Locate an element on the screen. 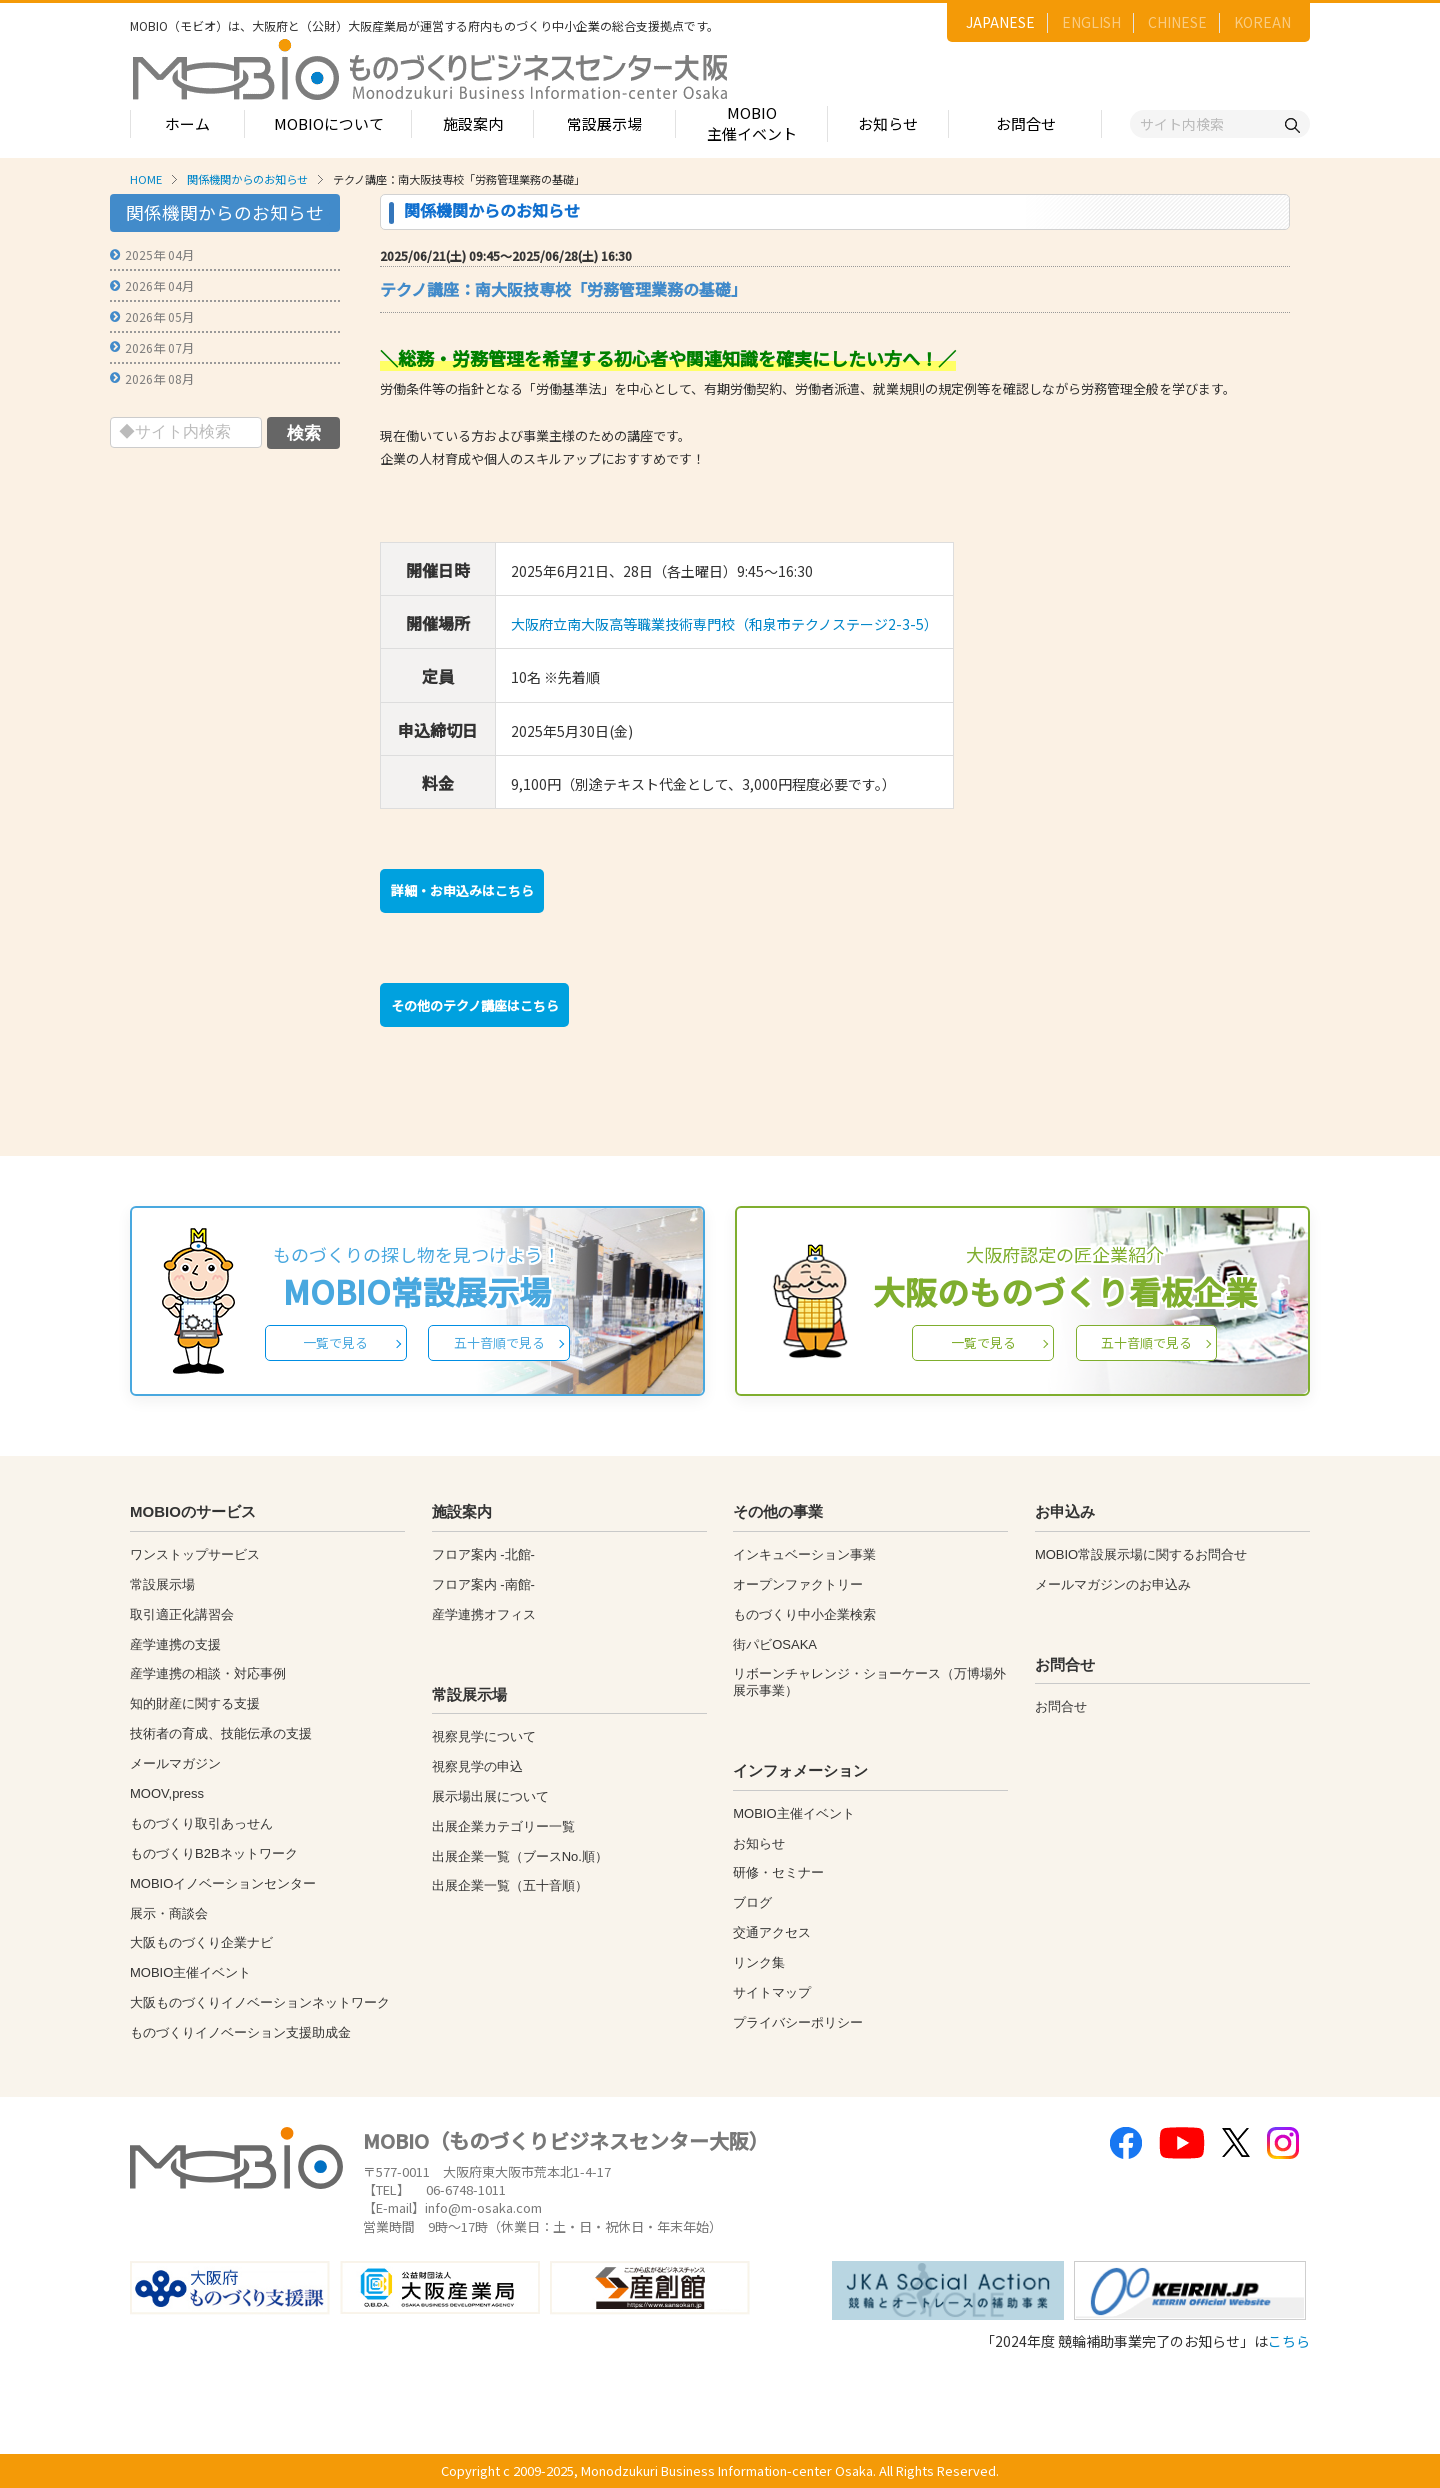 The image size is (1440, 2488). ホーム is located at coordinates (187, 123).